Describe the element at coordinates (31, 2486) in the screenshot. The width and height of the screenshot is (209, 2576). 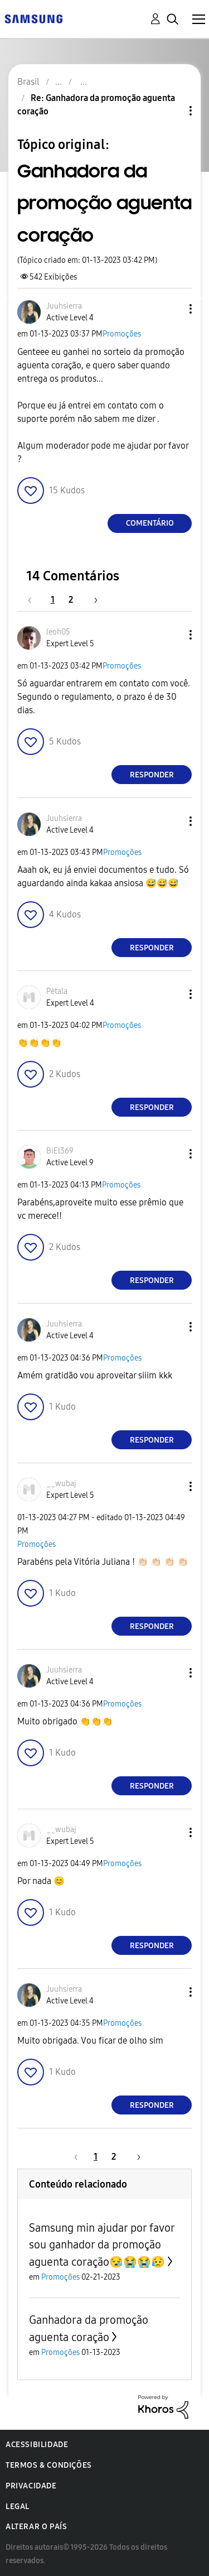
I see `Privacidade` at that location.